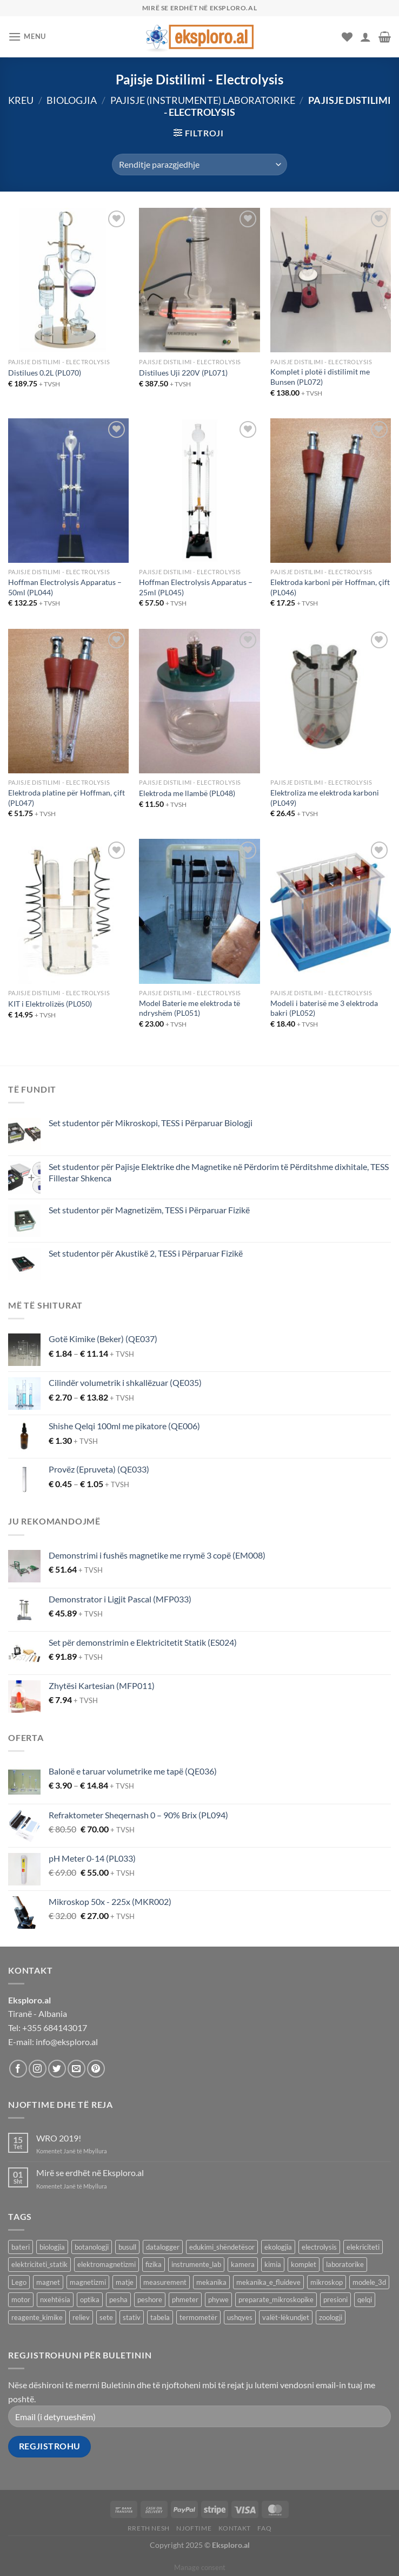 The width and height of the screenshot is (399, 2576). Describe the element at coordinates (106, 2317) in the screenshot. I see `sete [sete (74 produkte)]` at that location.